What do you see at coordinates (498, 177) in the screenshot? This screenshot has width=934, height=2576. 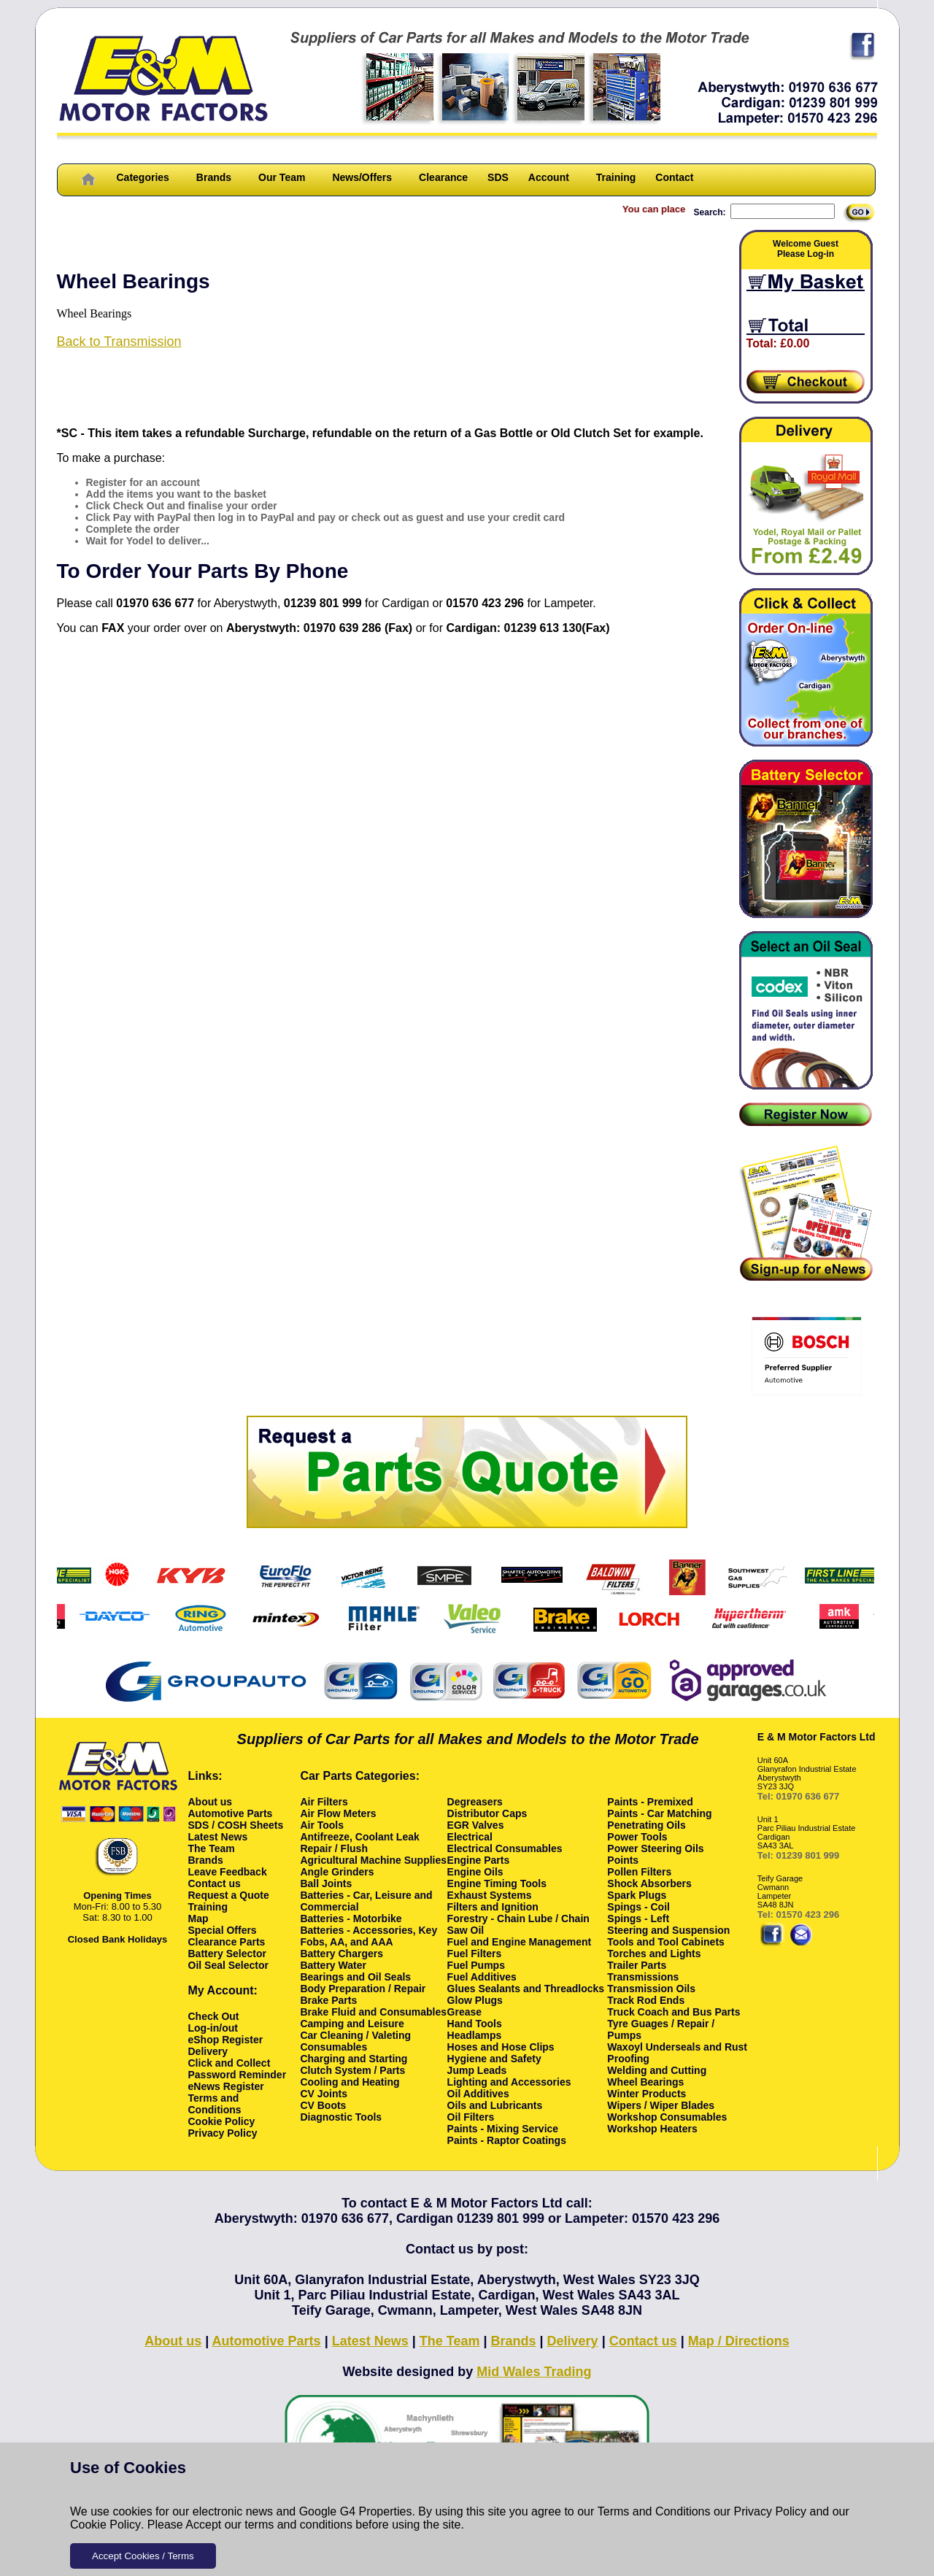 I see `SDS` at bounding box center [498, 177].